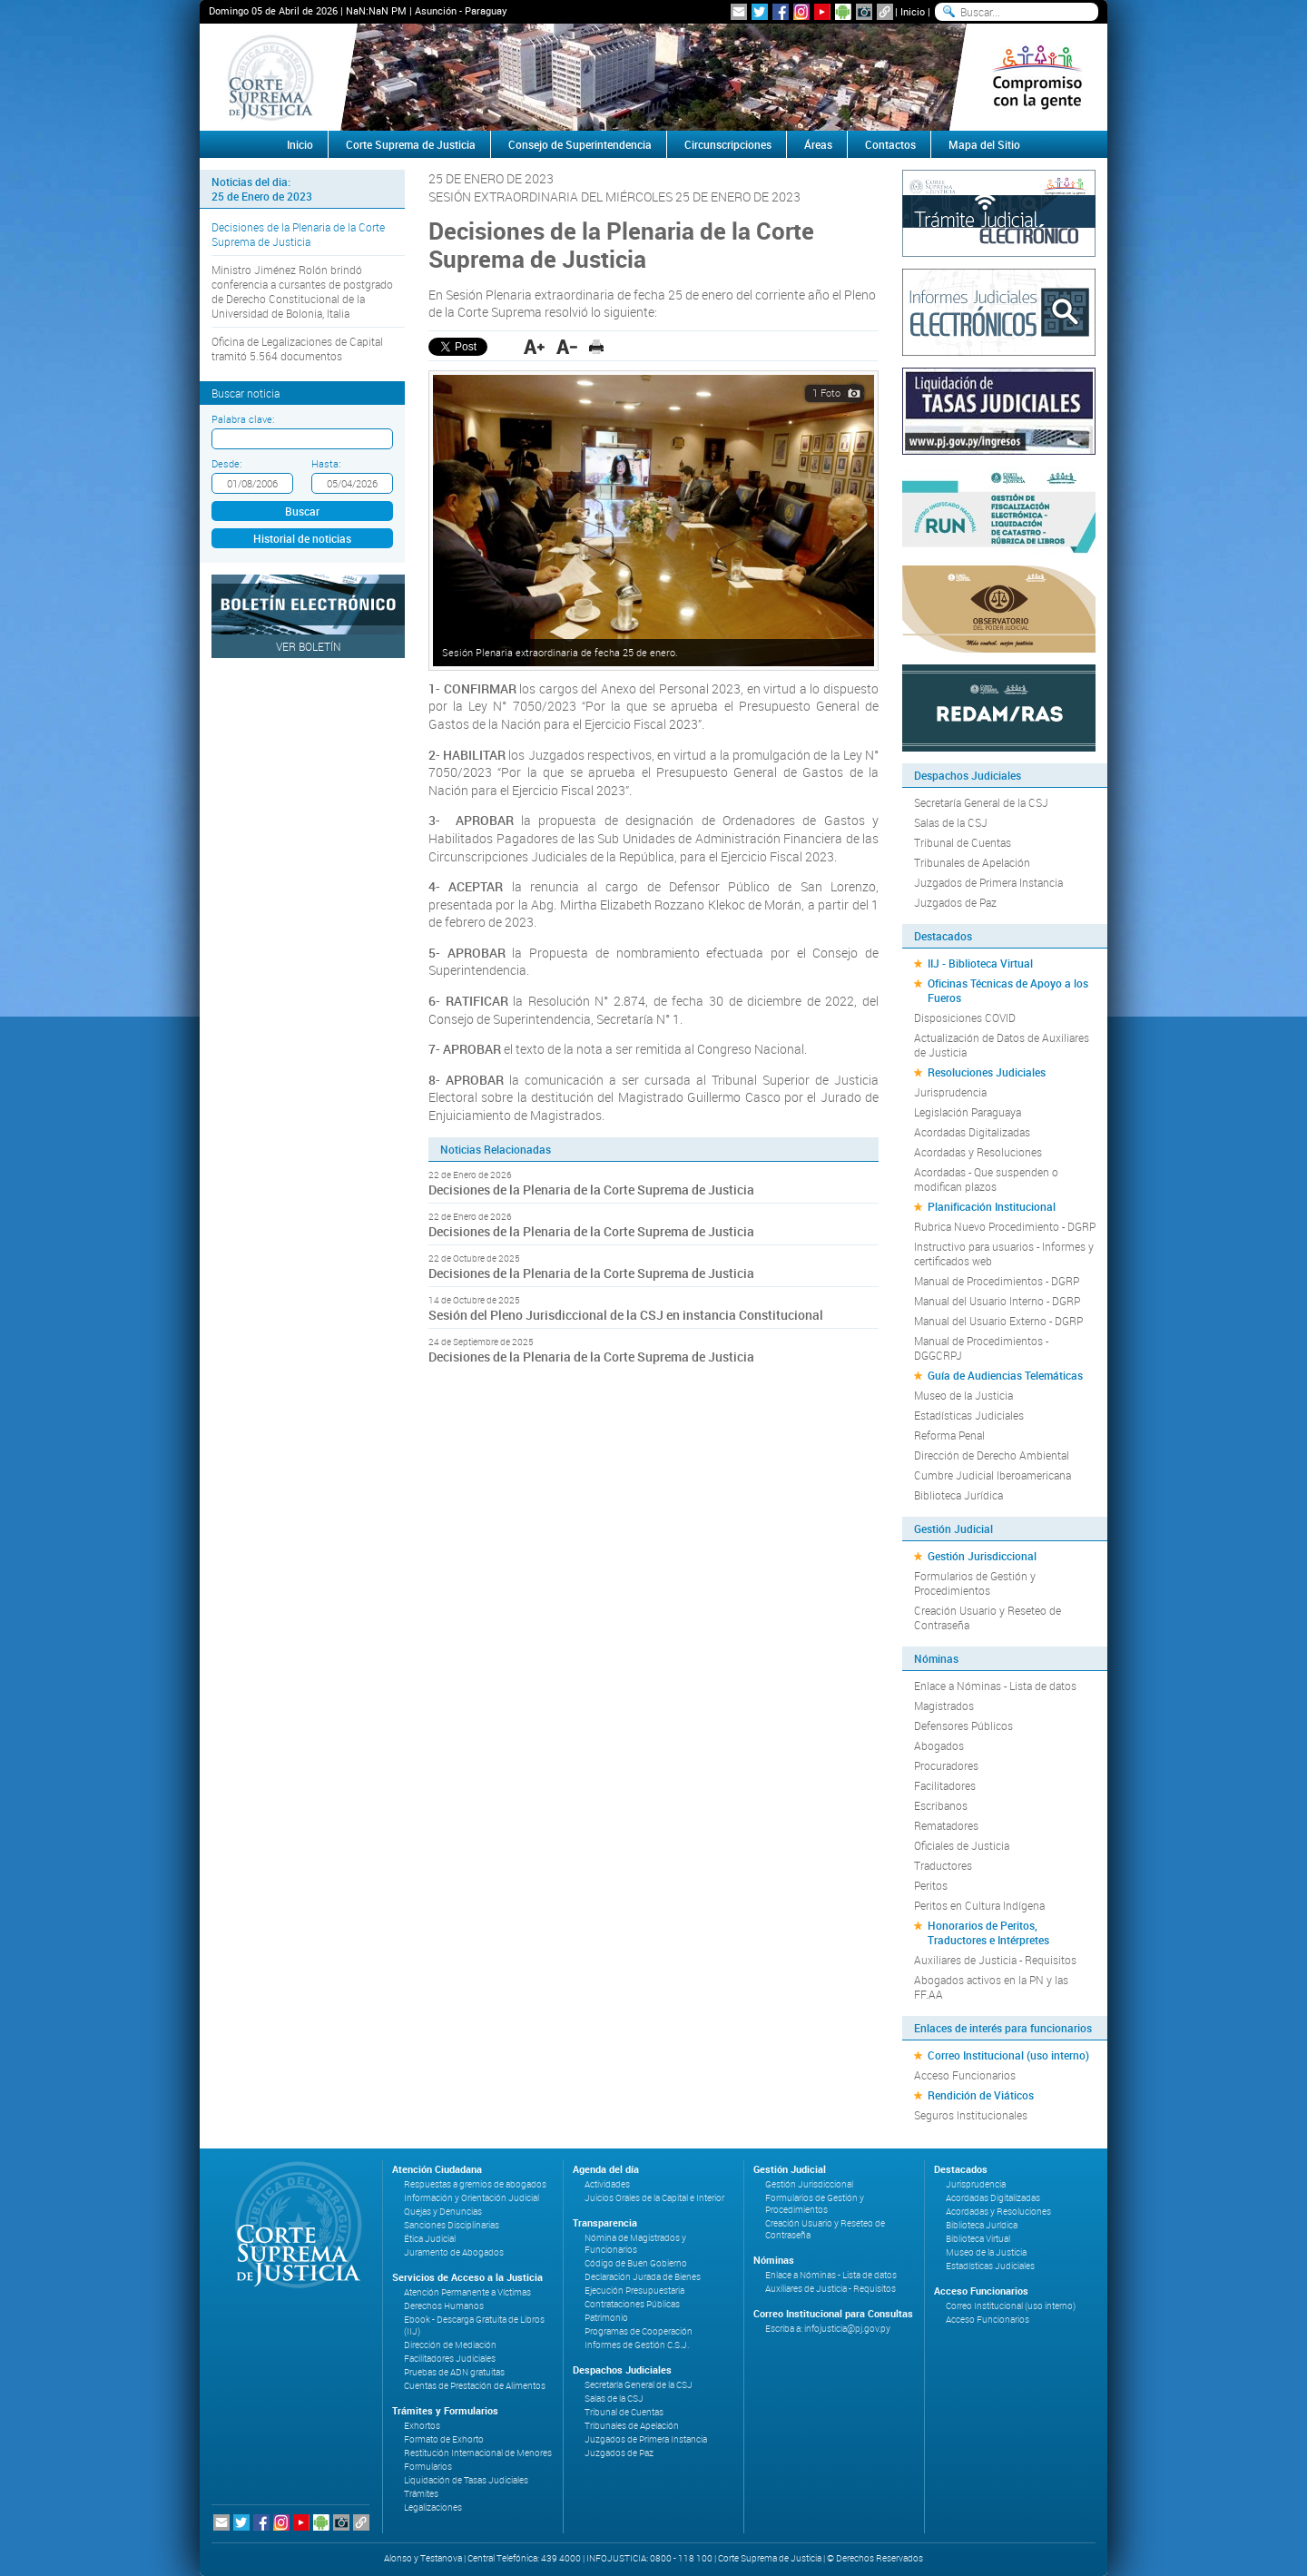  Describe the element at coordinates (939, 1745) in the screenshot. I see `Abogados` at that location.